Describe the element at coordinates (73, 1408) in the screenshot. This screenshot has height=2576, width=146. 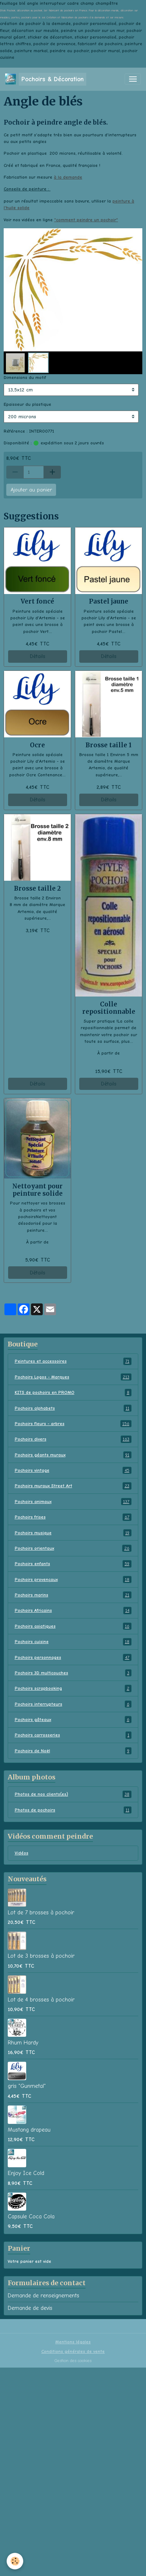
I see `Pochoirs alphabets` at that location.